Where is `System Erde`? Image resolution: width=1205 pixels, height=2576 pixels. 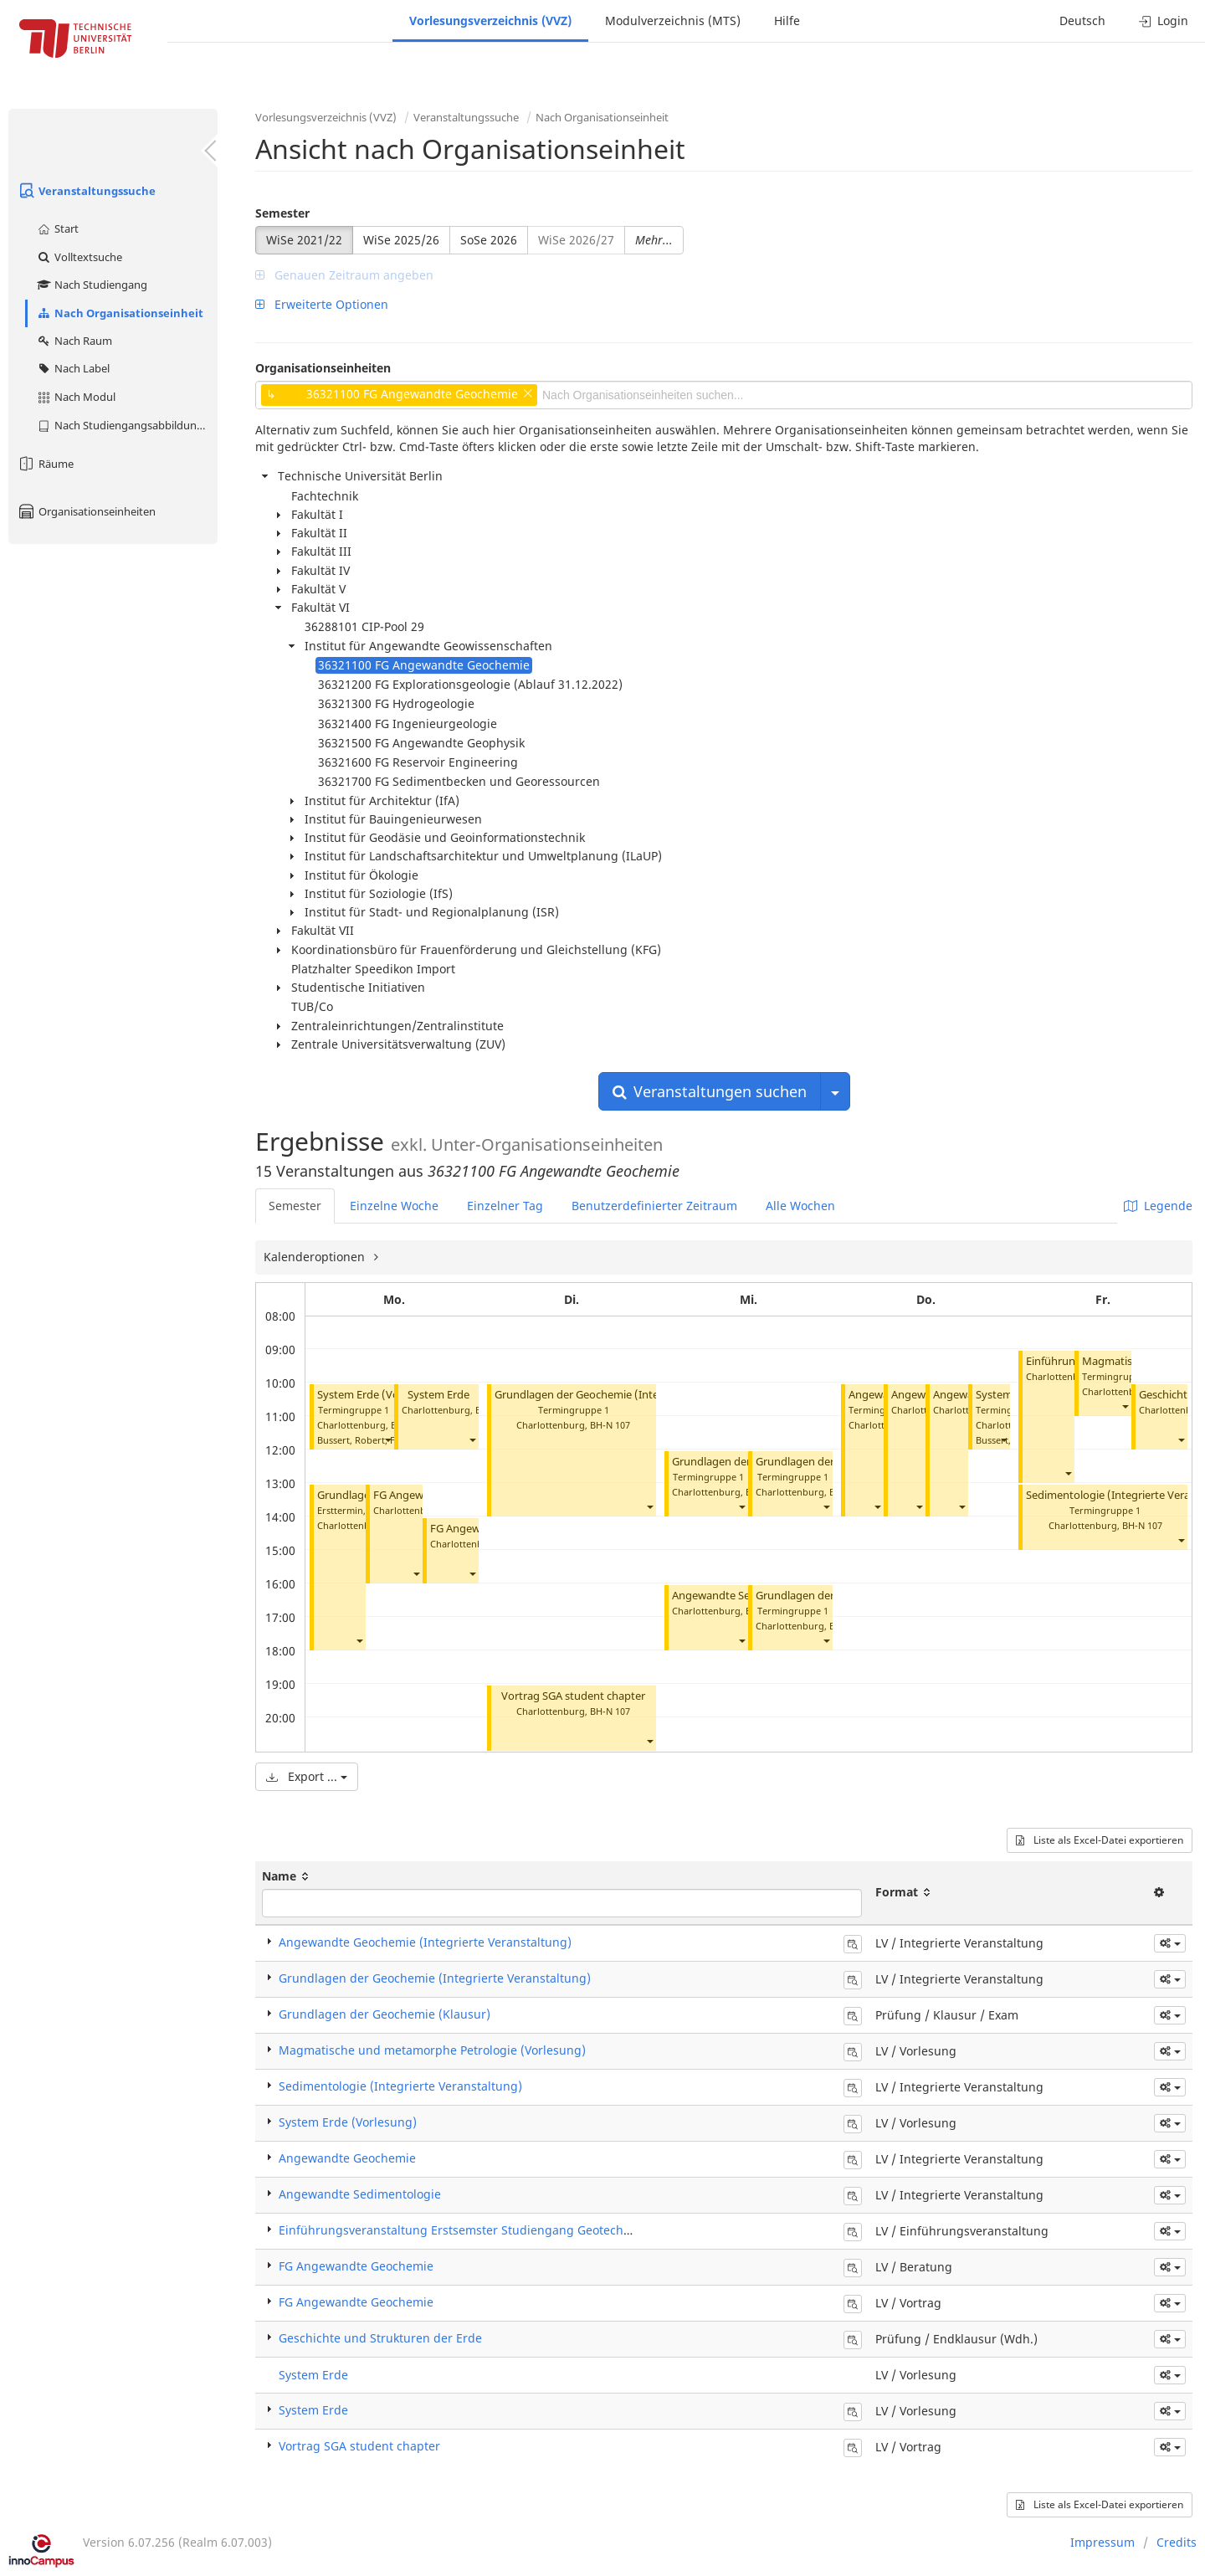
System Erde is located at coordinates (438, 1395).